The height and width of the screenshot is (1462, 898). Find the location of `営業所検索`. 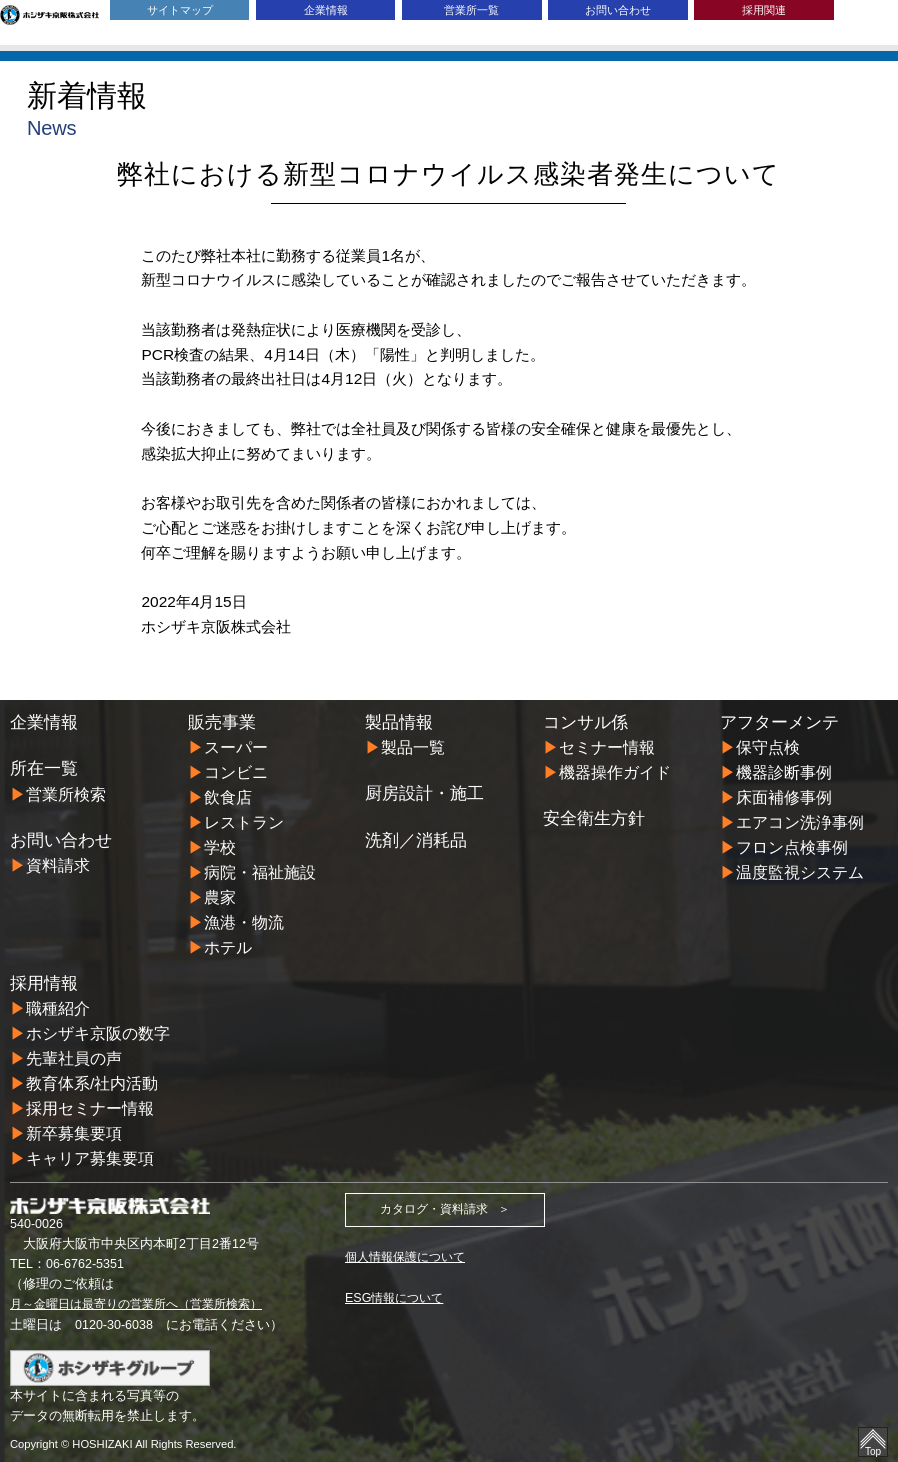

営業所検索 is located at coordinates (66, 794).